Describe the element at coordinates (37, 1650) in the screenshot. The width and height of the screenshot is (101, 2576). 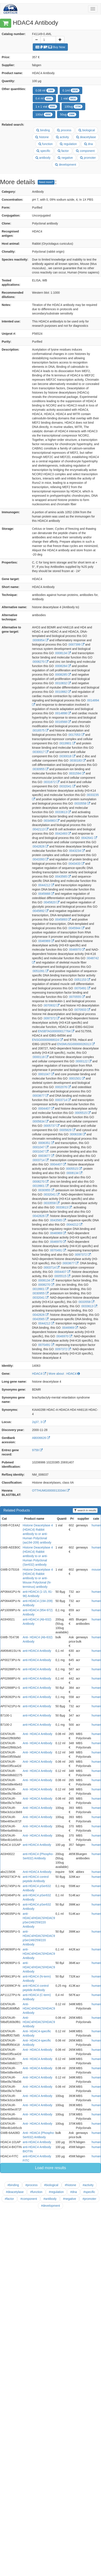
I see `anti-HDAC4 Antibody` at that location.